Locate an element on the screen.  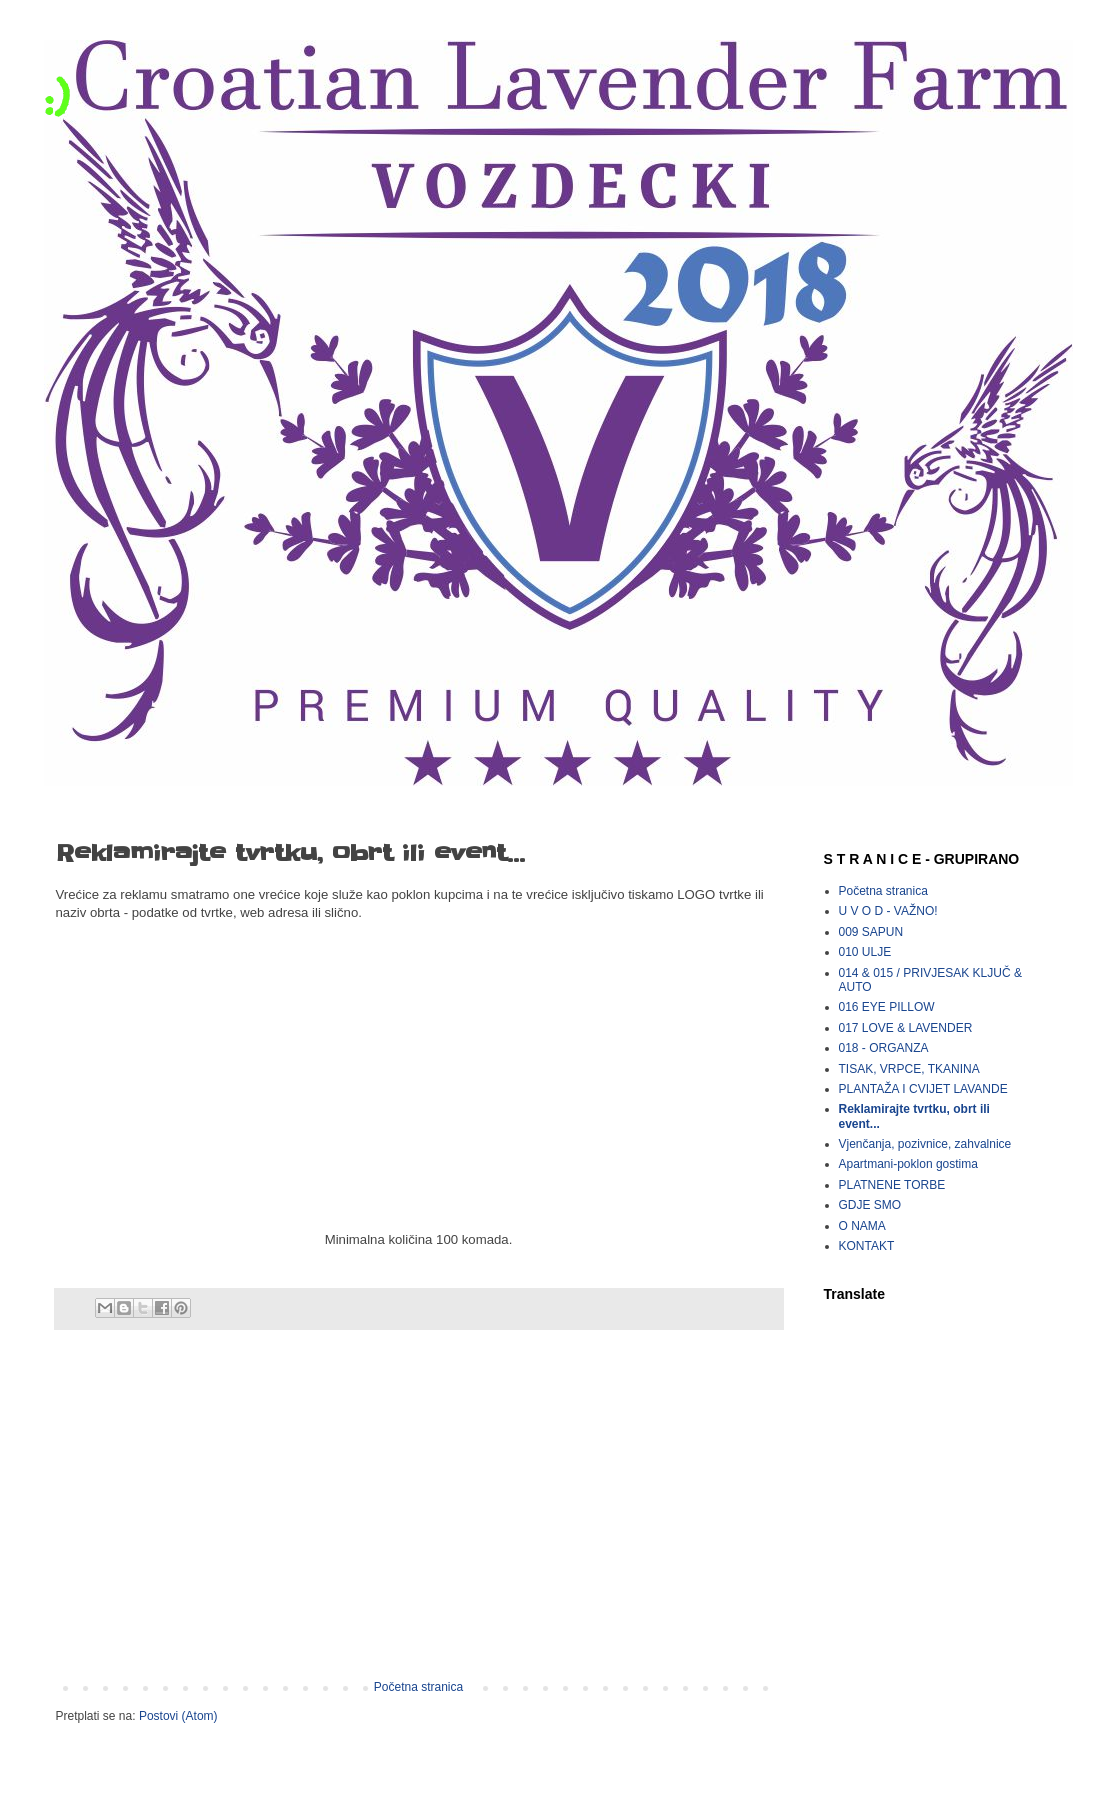
009 SAPUN is located at coordinates (871, 932).